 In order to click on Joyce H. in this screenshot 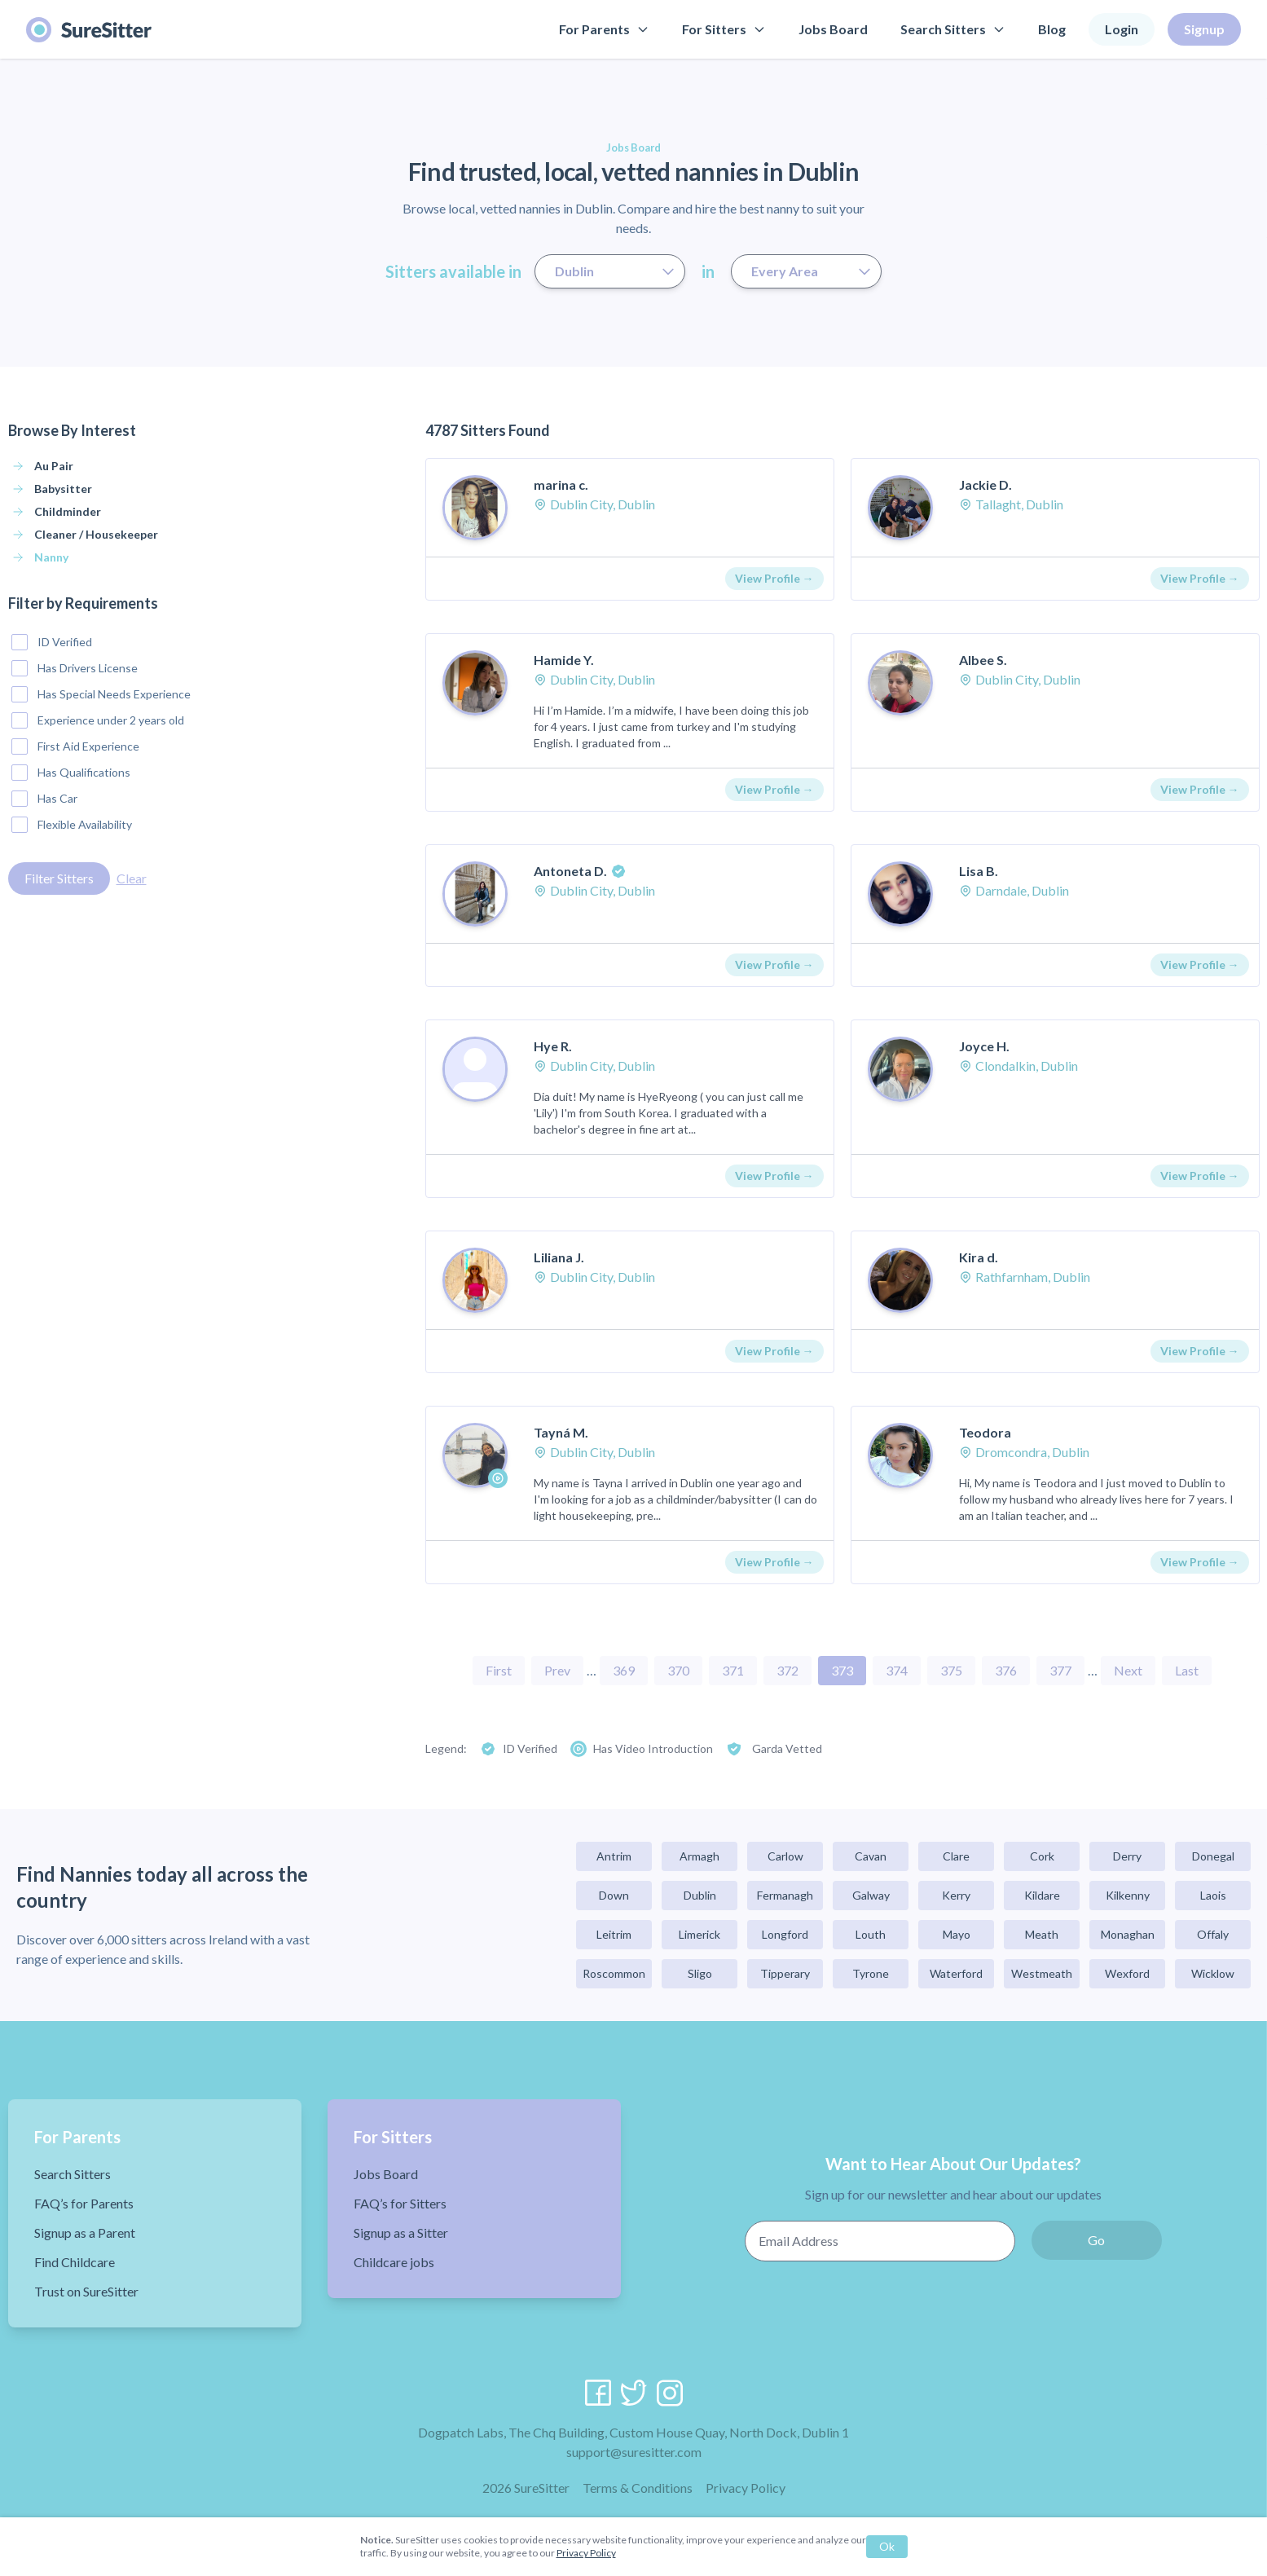, I will do `click(984, 1046)`.